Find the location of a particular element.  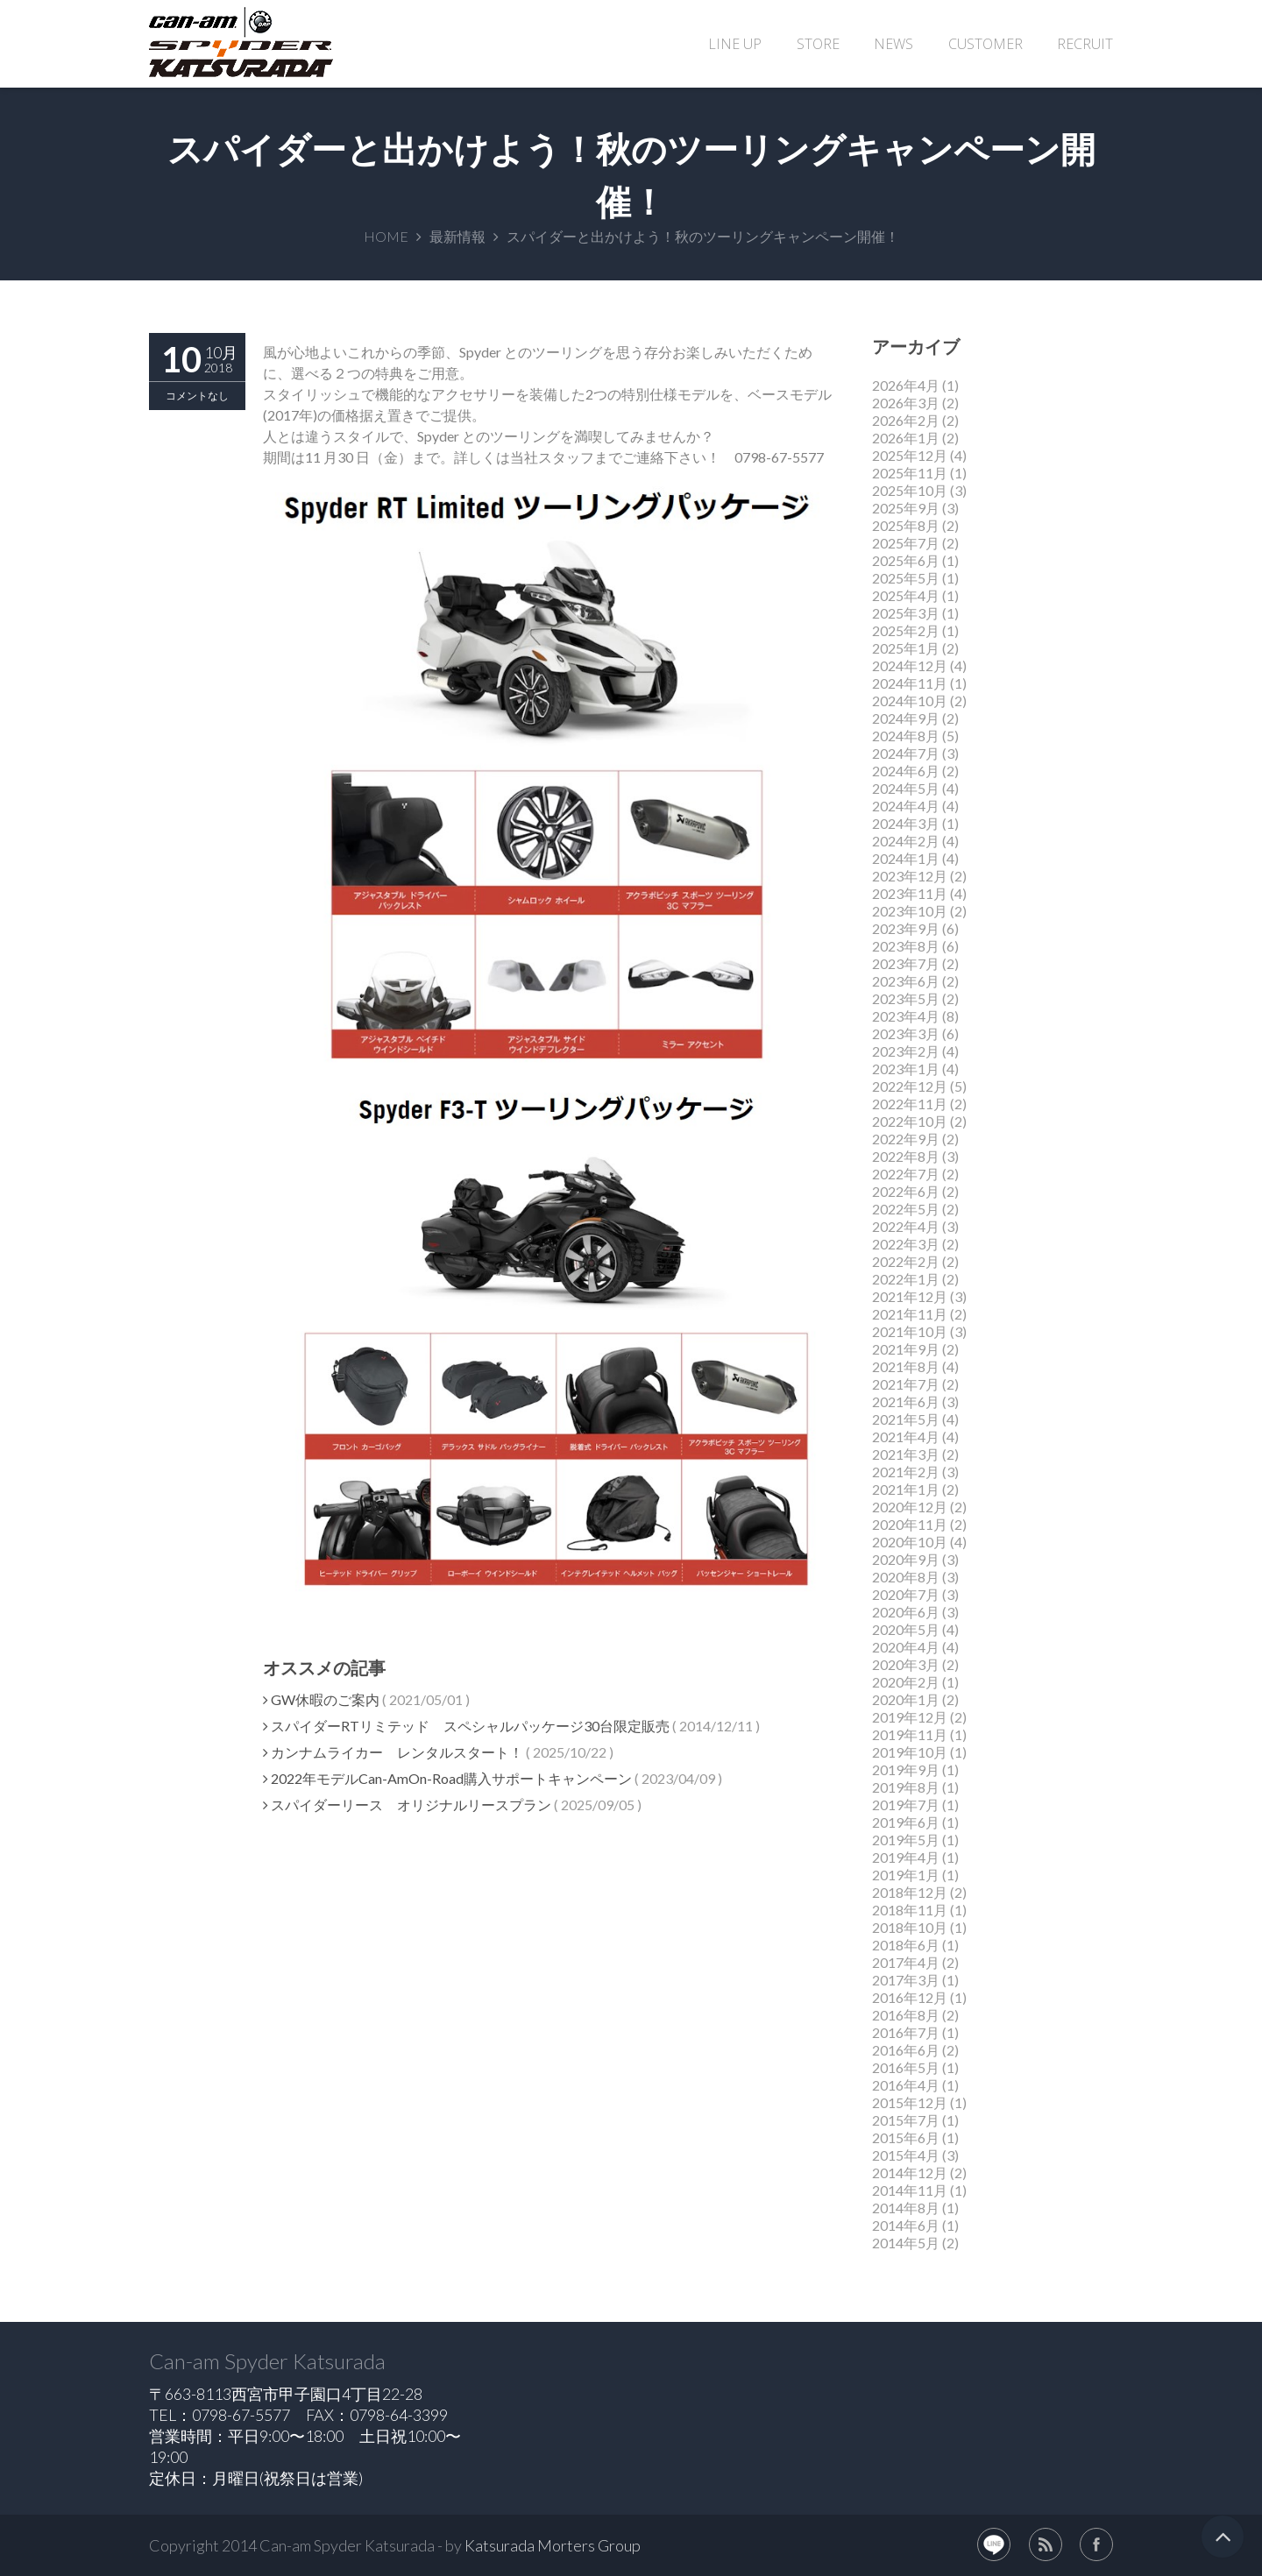

2025年4月 is located at coordinates (905, 595).